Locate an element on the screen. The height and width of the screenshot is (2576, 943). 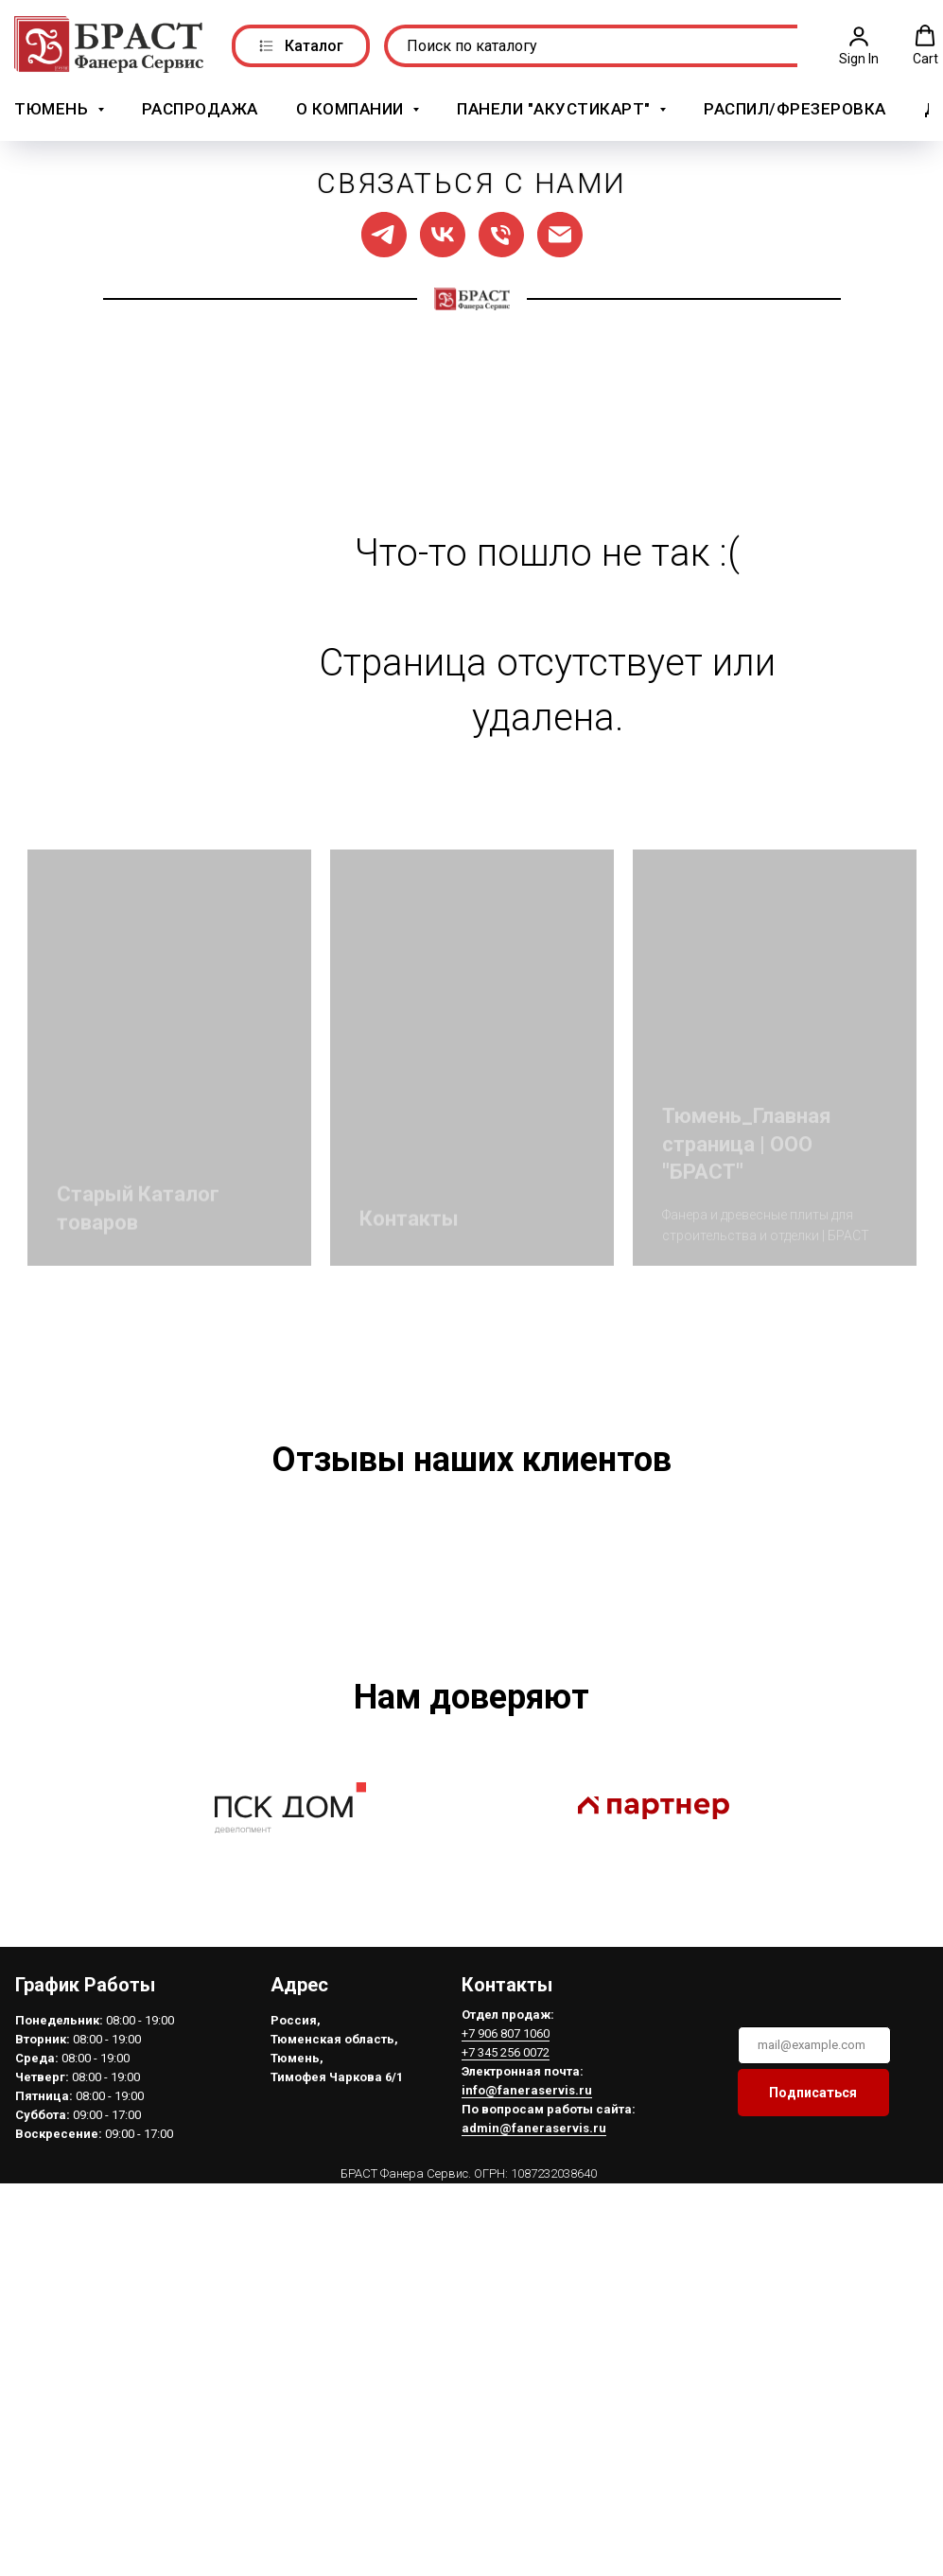
[button] is located at coordinates (859, 43).